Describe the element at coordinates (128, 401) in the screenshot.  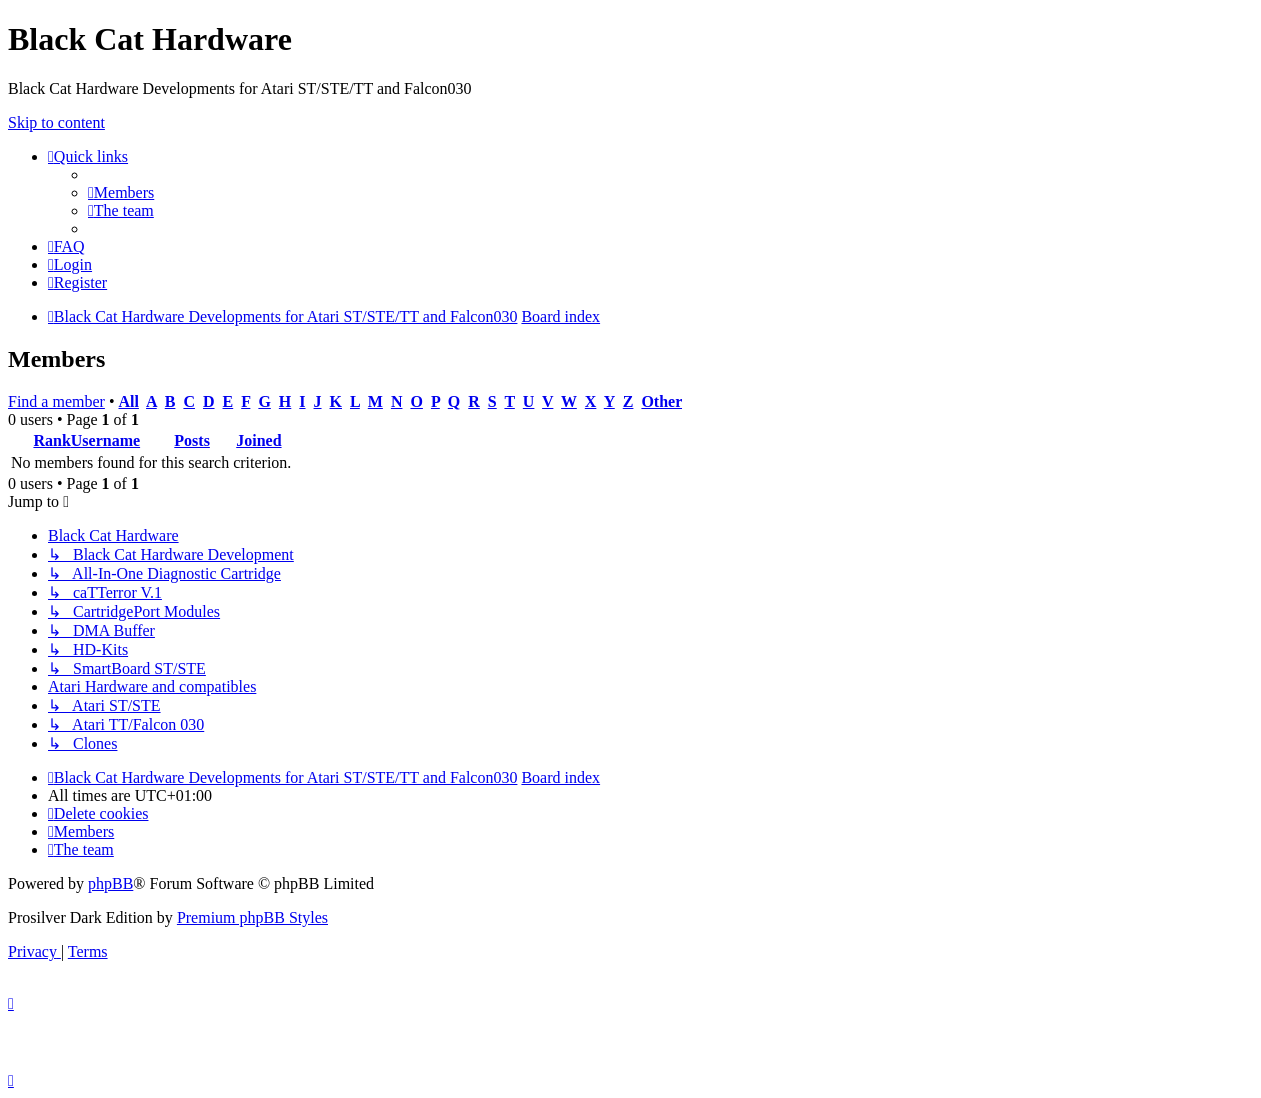
I see `All` at that location.